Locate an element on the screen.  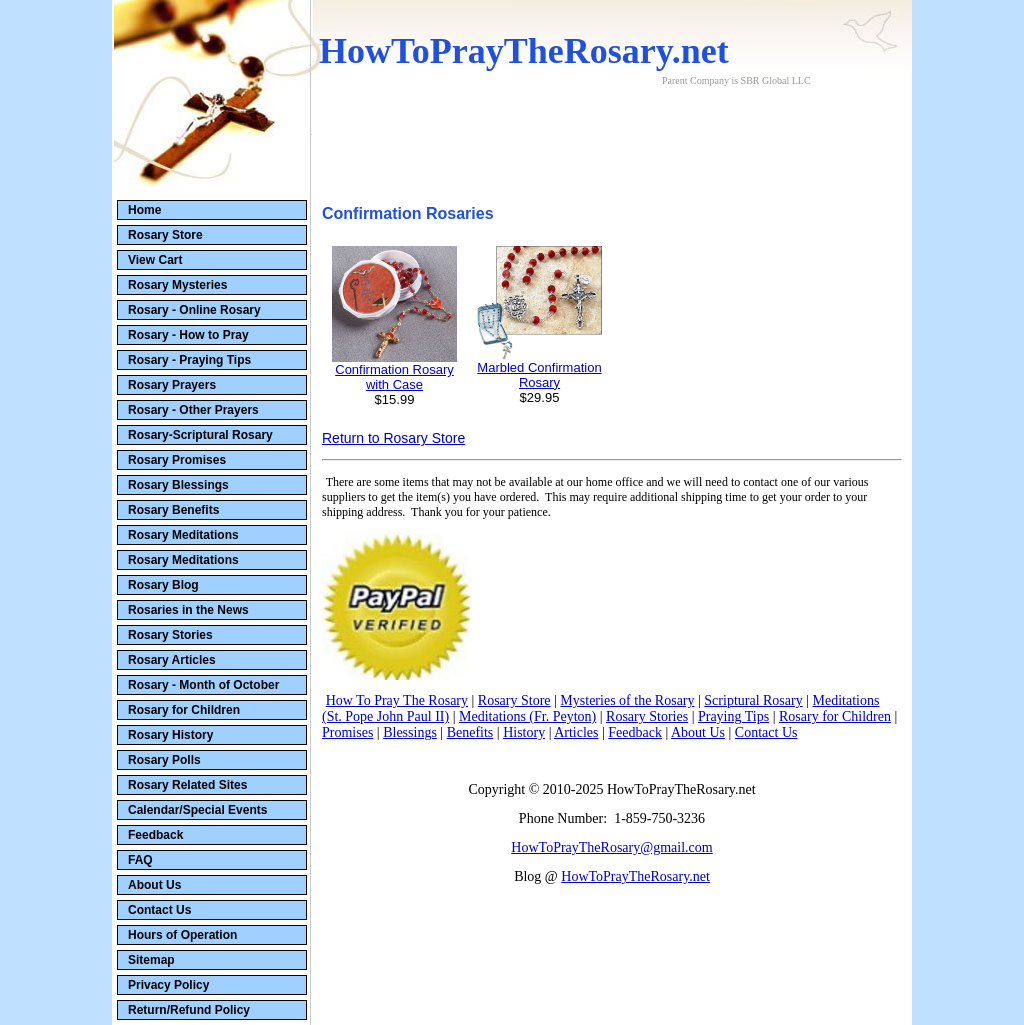
Rosaries in the News is located at coordinates (188, 610).